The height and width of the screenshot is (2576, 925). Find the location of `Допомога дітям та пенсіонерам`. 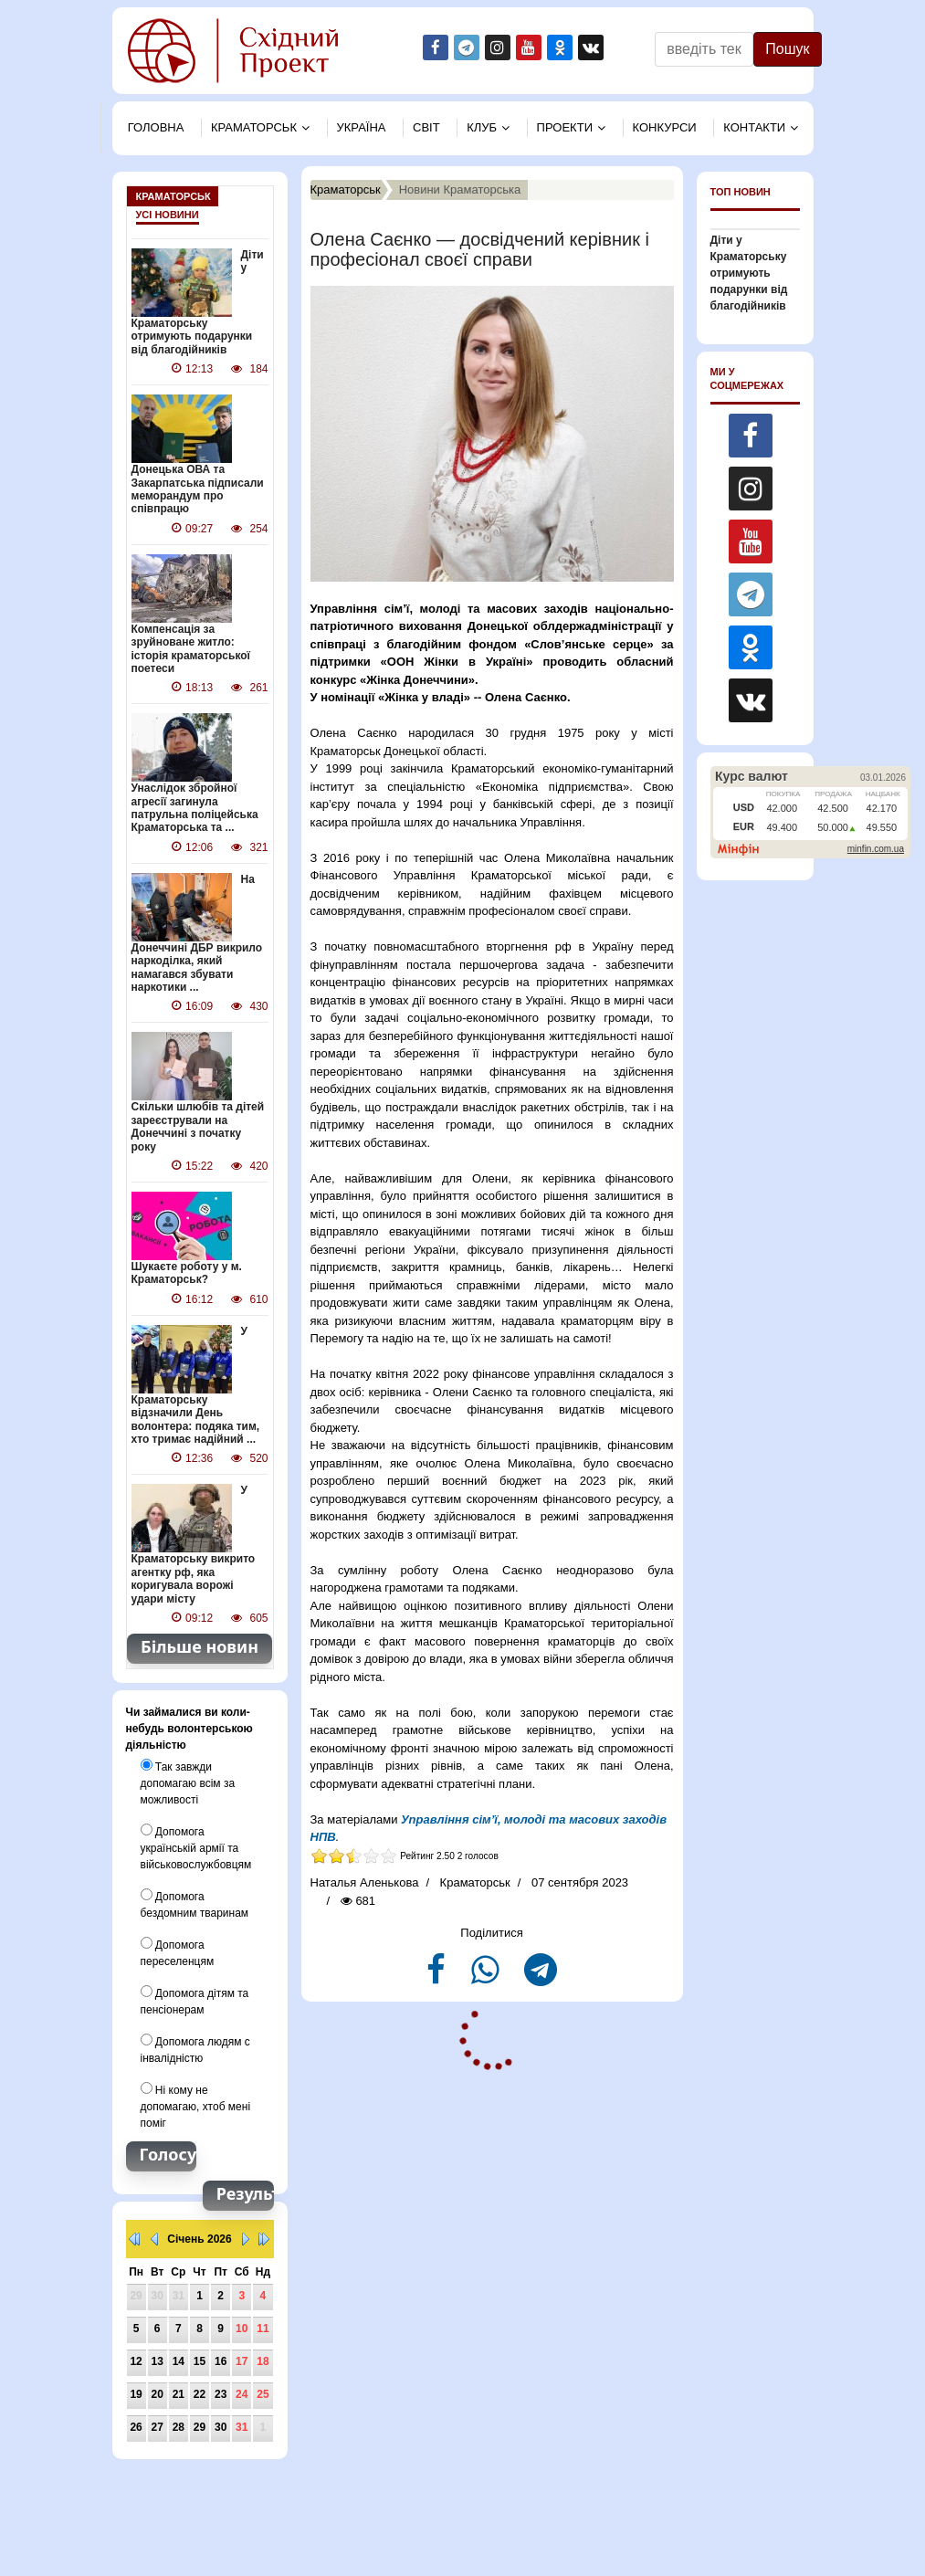

Допомога дітям та пенсіонерам is located at coordinates (195, 2000).